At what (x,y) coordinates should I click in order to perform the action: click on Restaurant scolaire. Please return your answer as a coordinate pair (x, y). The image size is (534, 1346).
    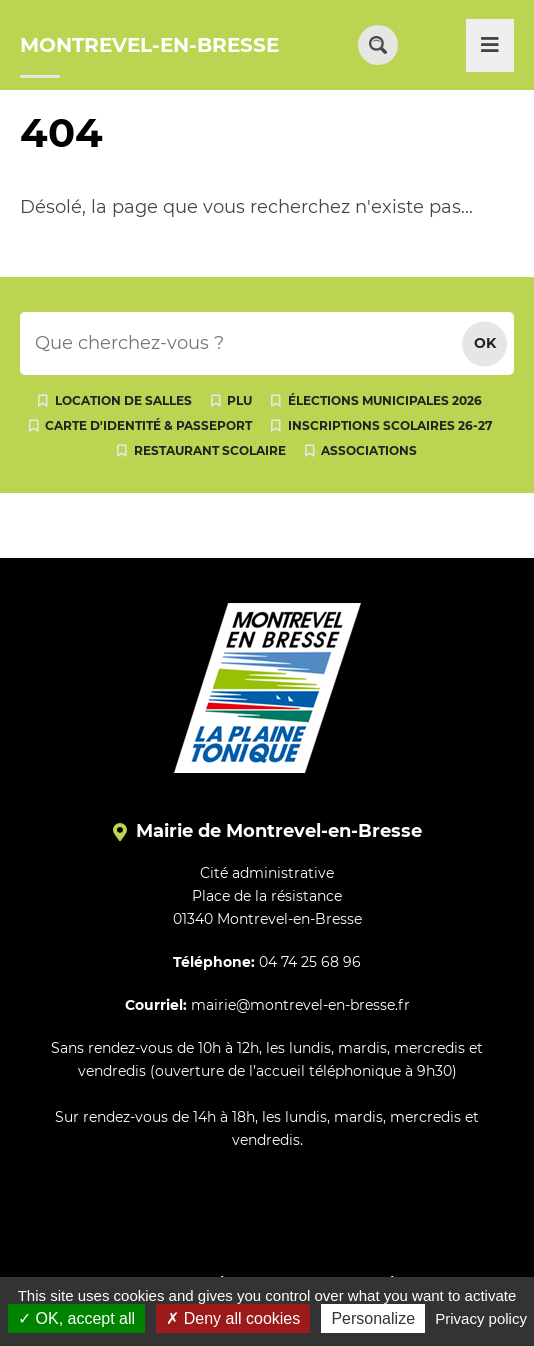
    Looking at the image, I should click on (210, 450).